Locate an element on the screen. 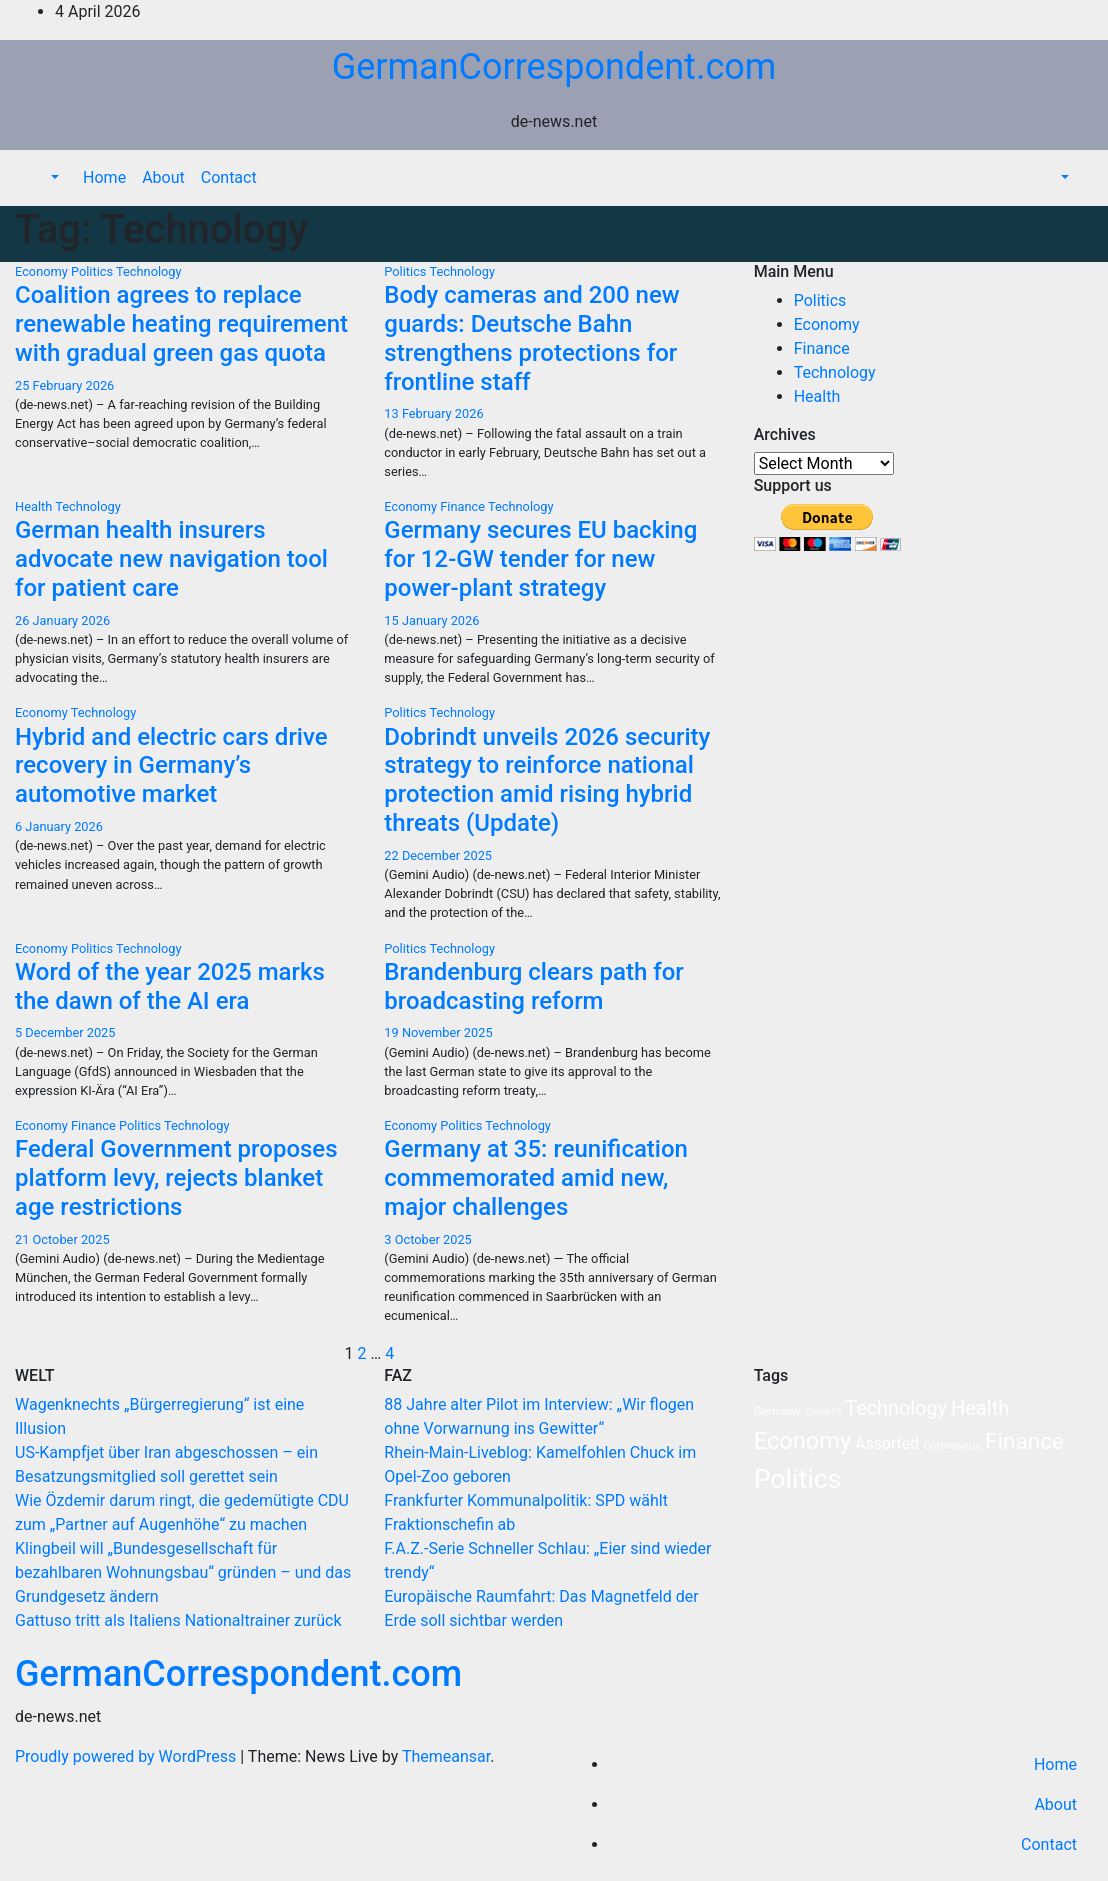  Health [Health (38 items)] is located at coordinates (980, 1408).